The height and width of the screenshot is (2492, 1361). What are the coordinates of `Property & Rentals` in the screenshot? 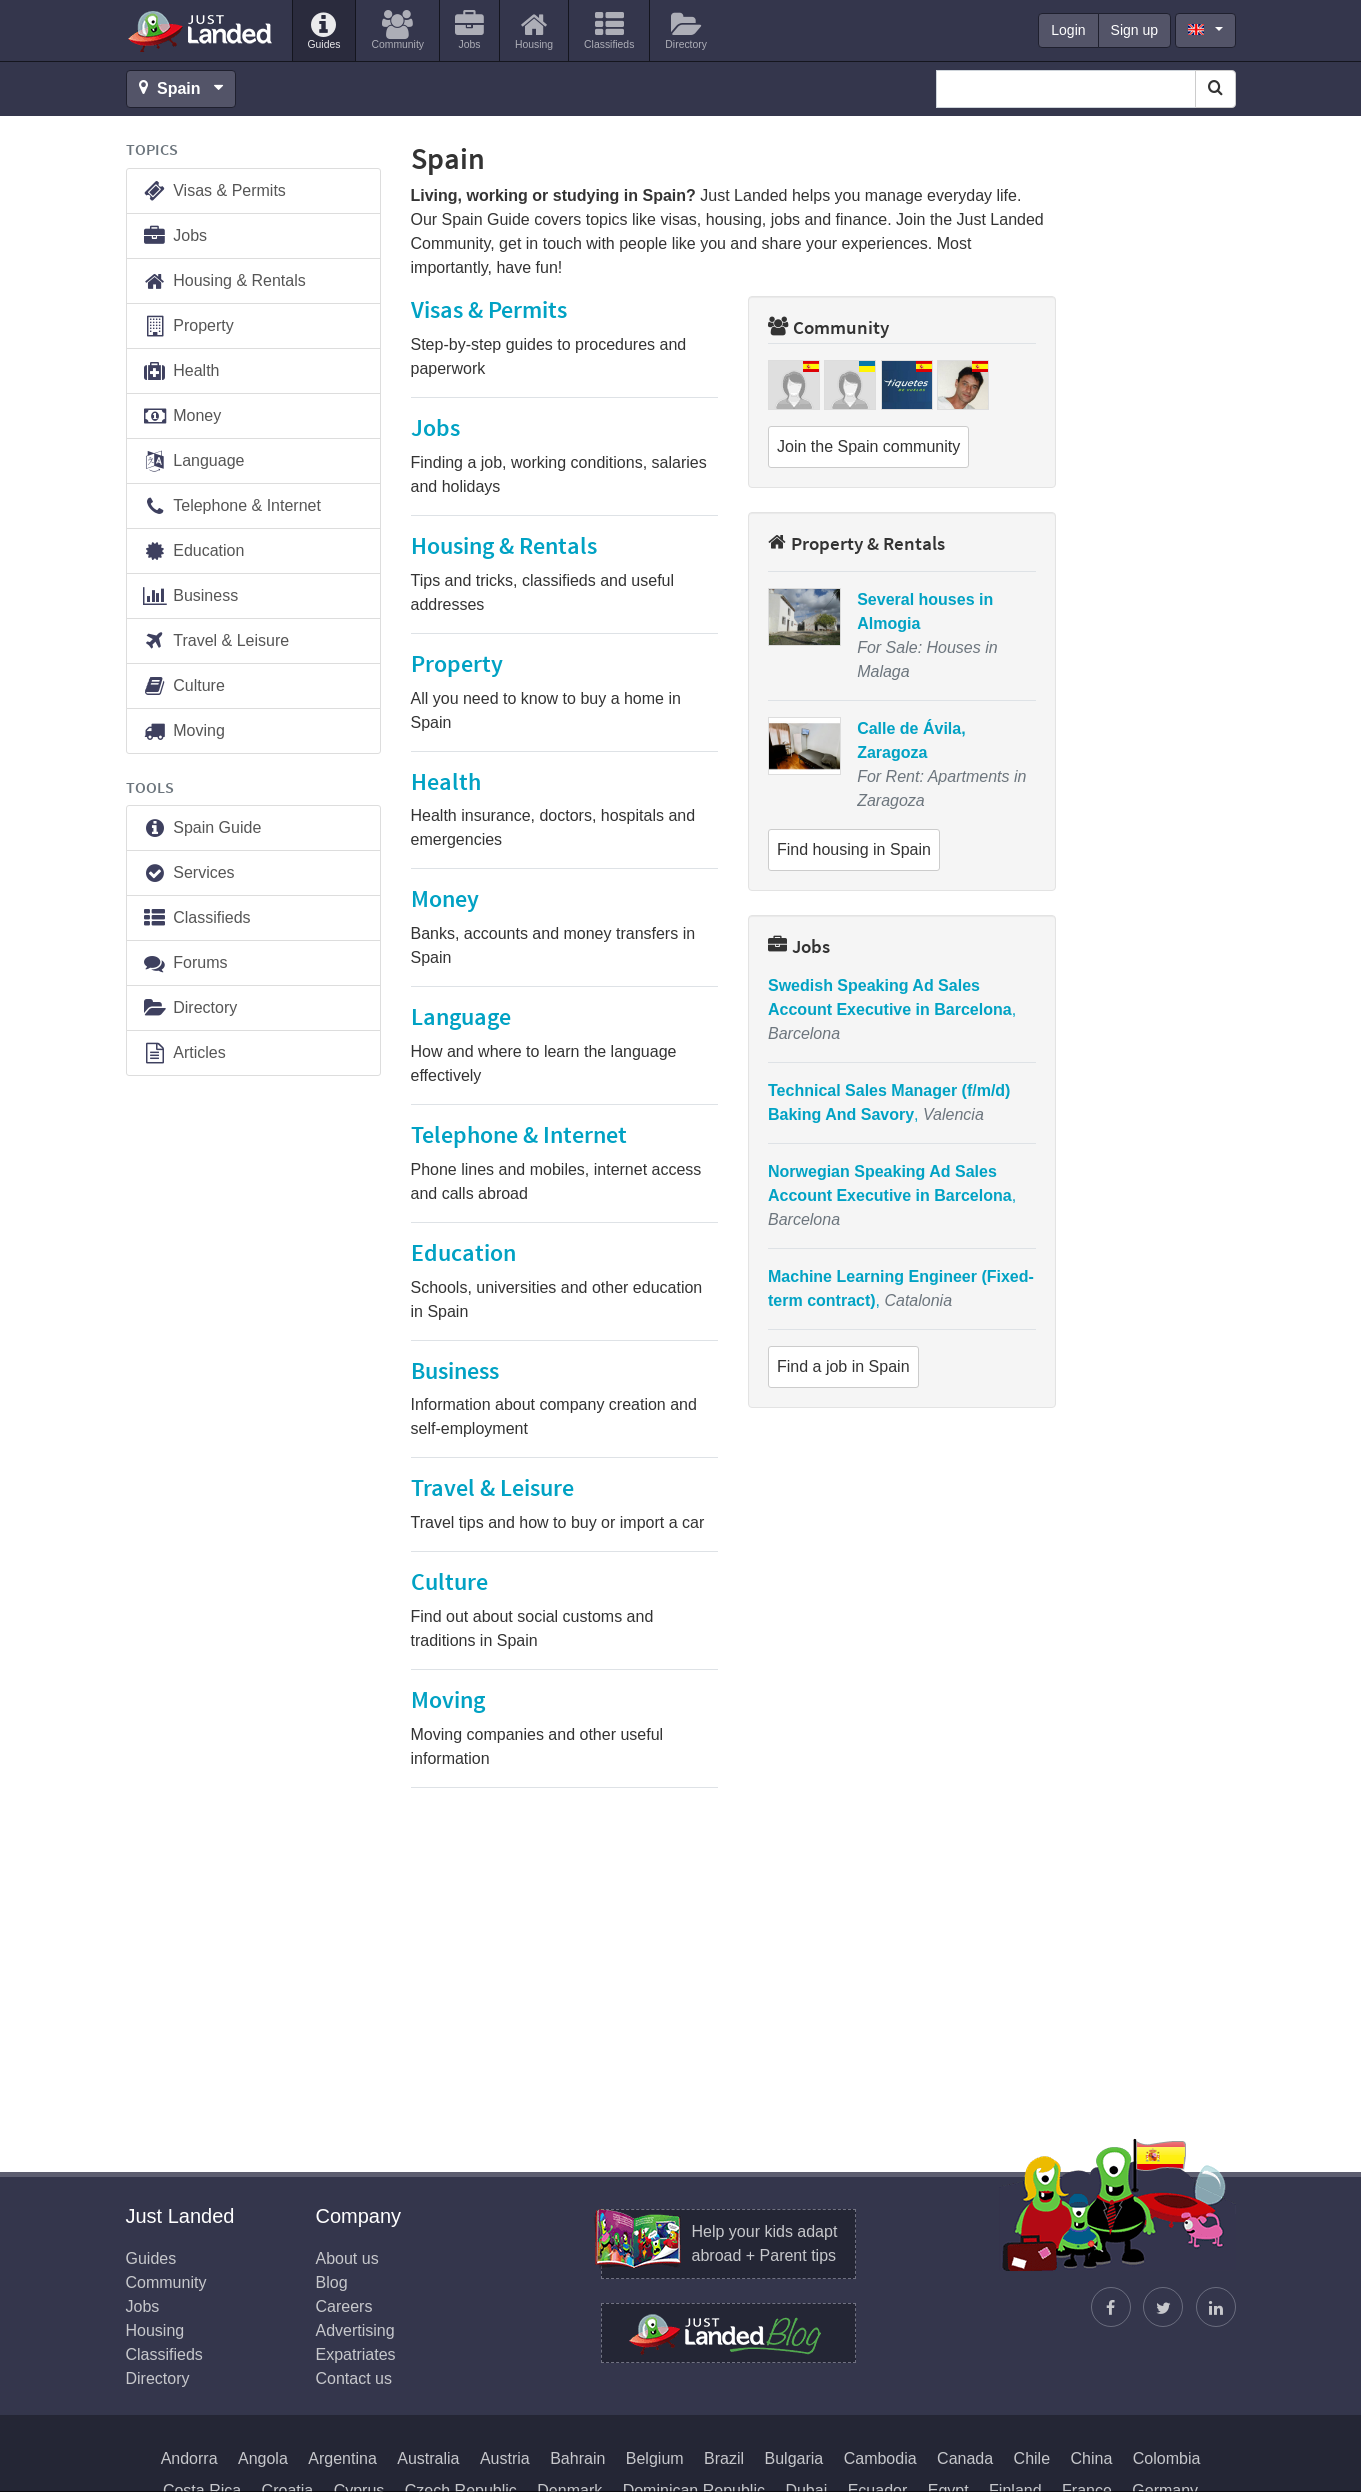 It's located at (856, 543).